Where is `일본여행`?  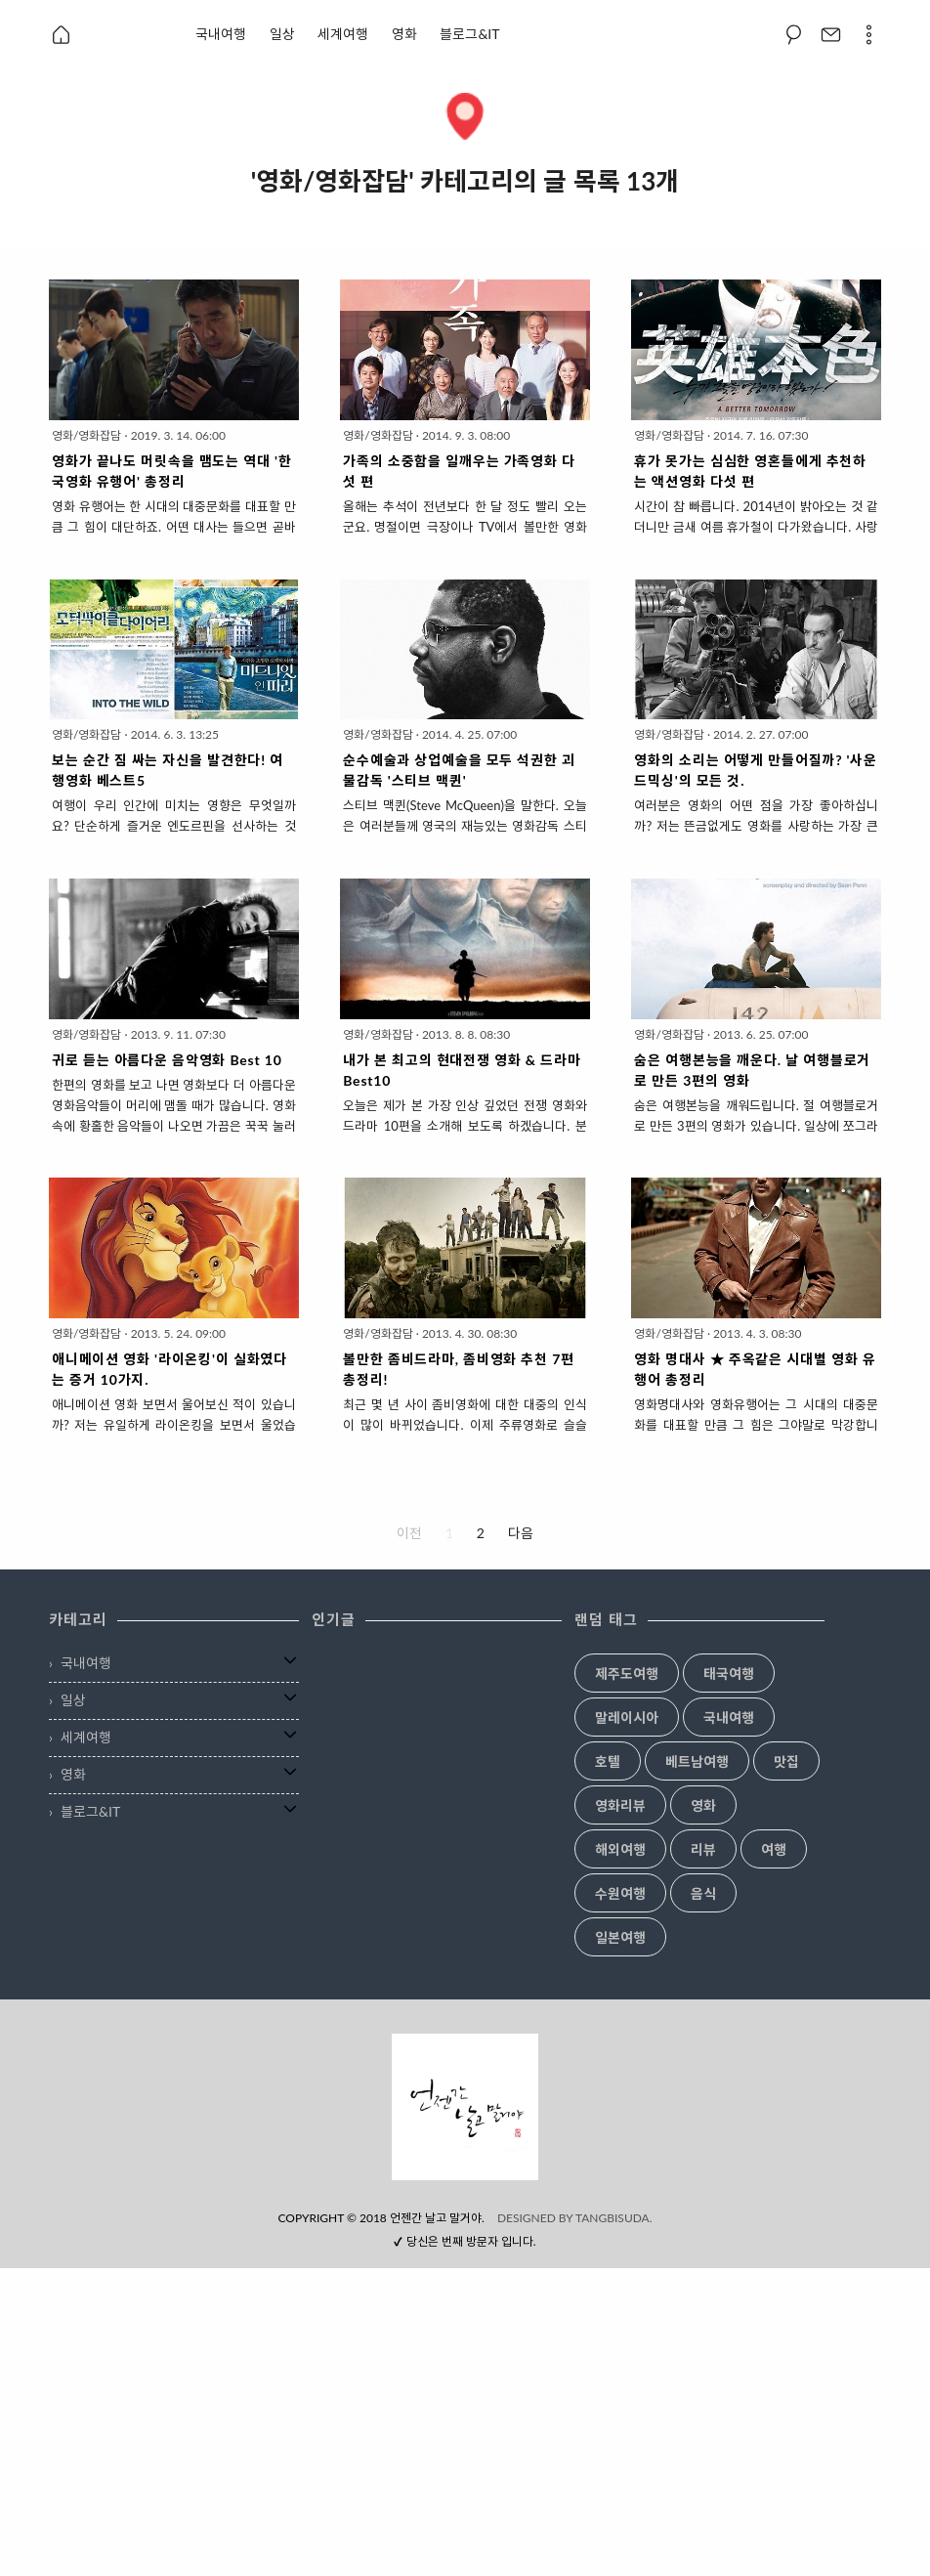
일본여행 is located at coordinates (620, 1938).